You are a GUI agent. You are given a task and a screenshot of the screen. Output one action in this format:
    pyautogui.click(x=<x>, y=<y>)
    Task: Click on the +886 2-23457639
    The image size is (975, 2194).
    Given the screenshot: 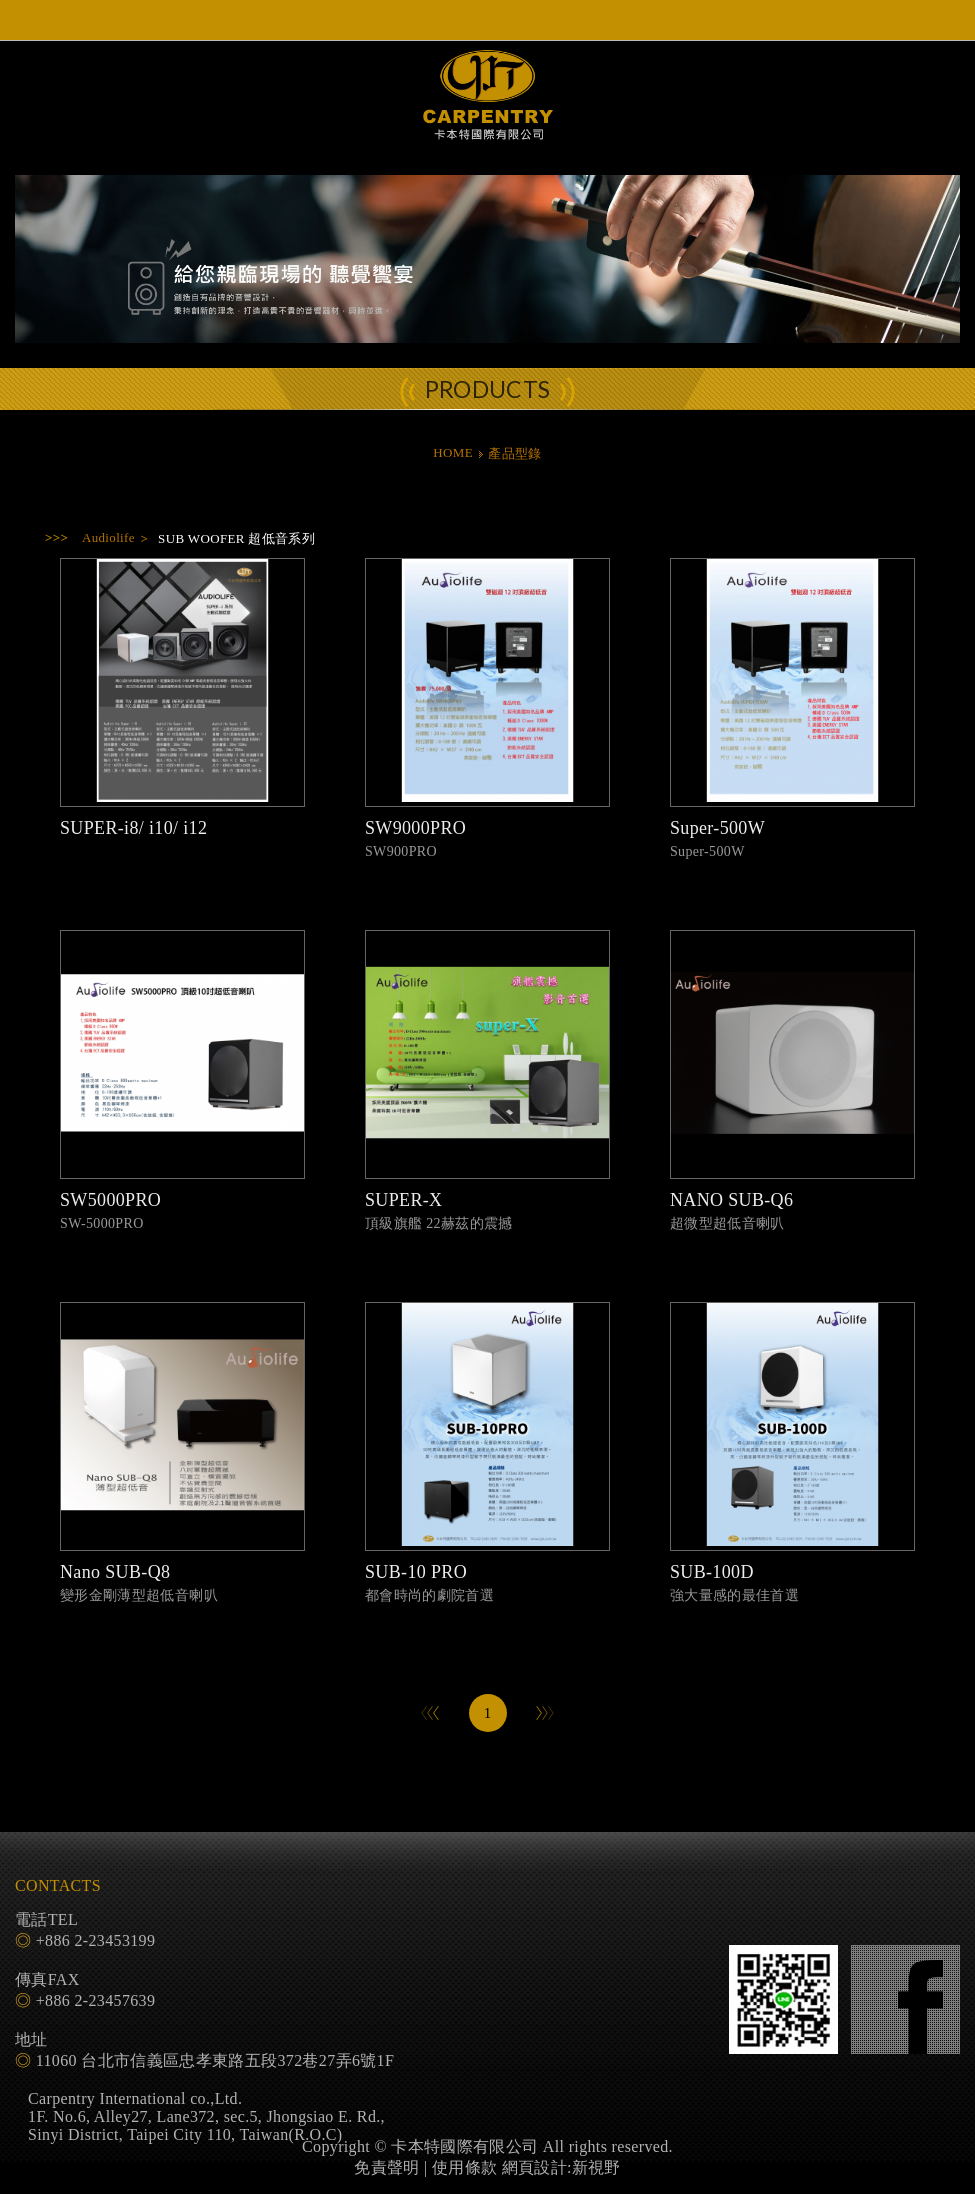 What is the action you would take?
    pyautogui.click(x=96, y=2000)
    